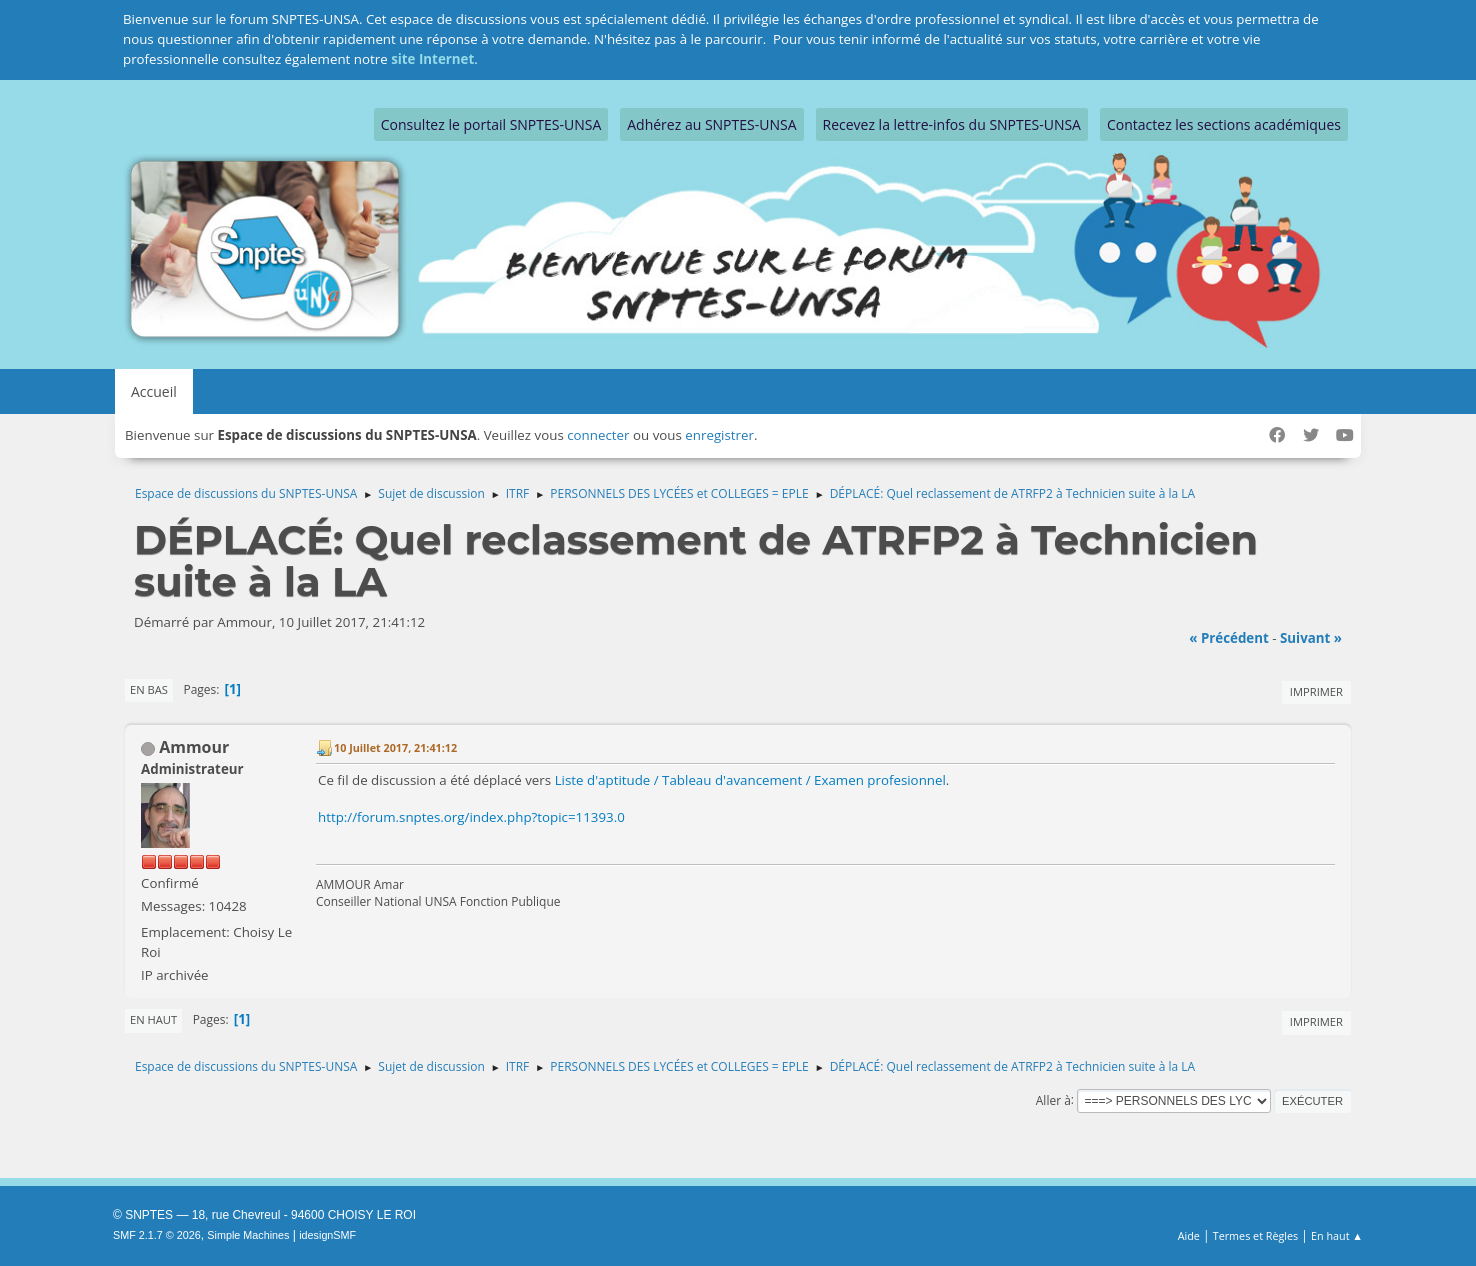 The height and width of the screenshot is (1266, 1476). Describe the element at coordinates (149, 689) in the screenshot. I see `En bas` at that location.